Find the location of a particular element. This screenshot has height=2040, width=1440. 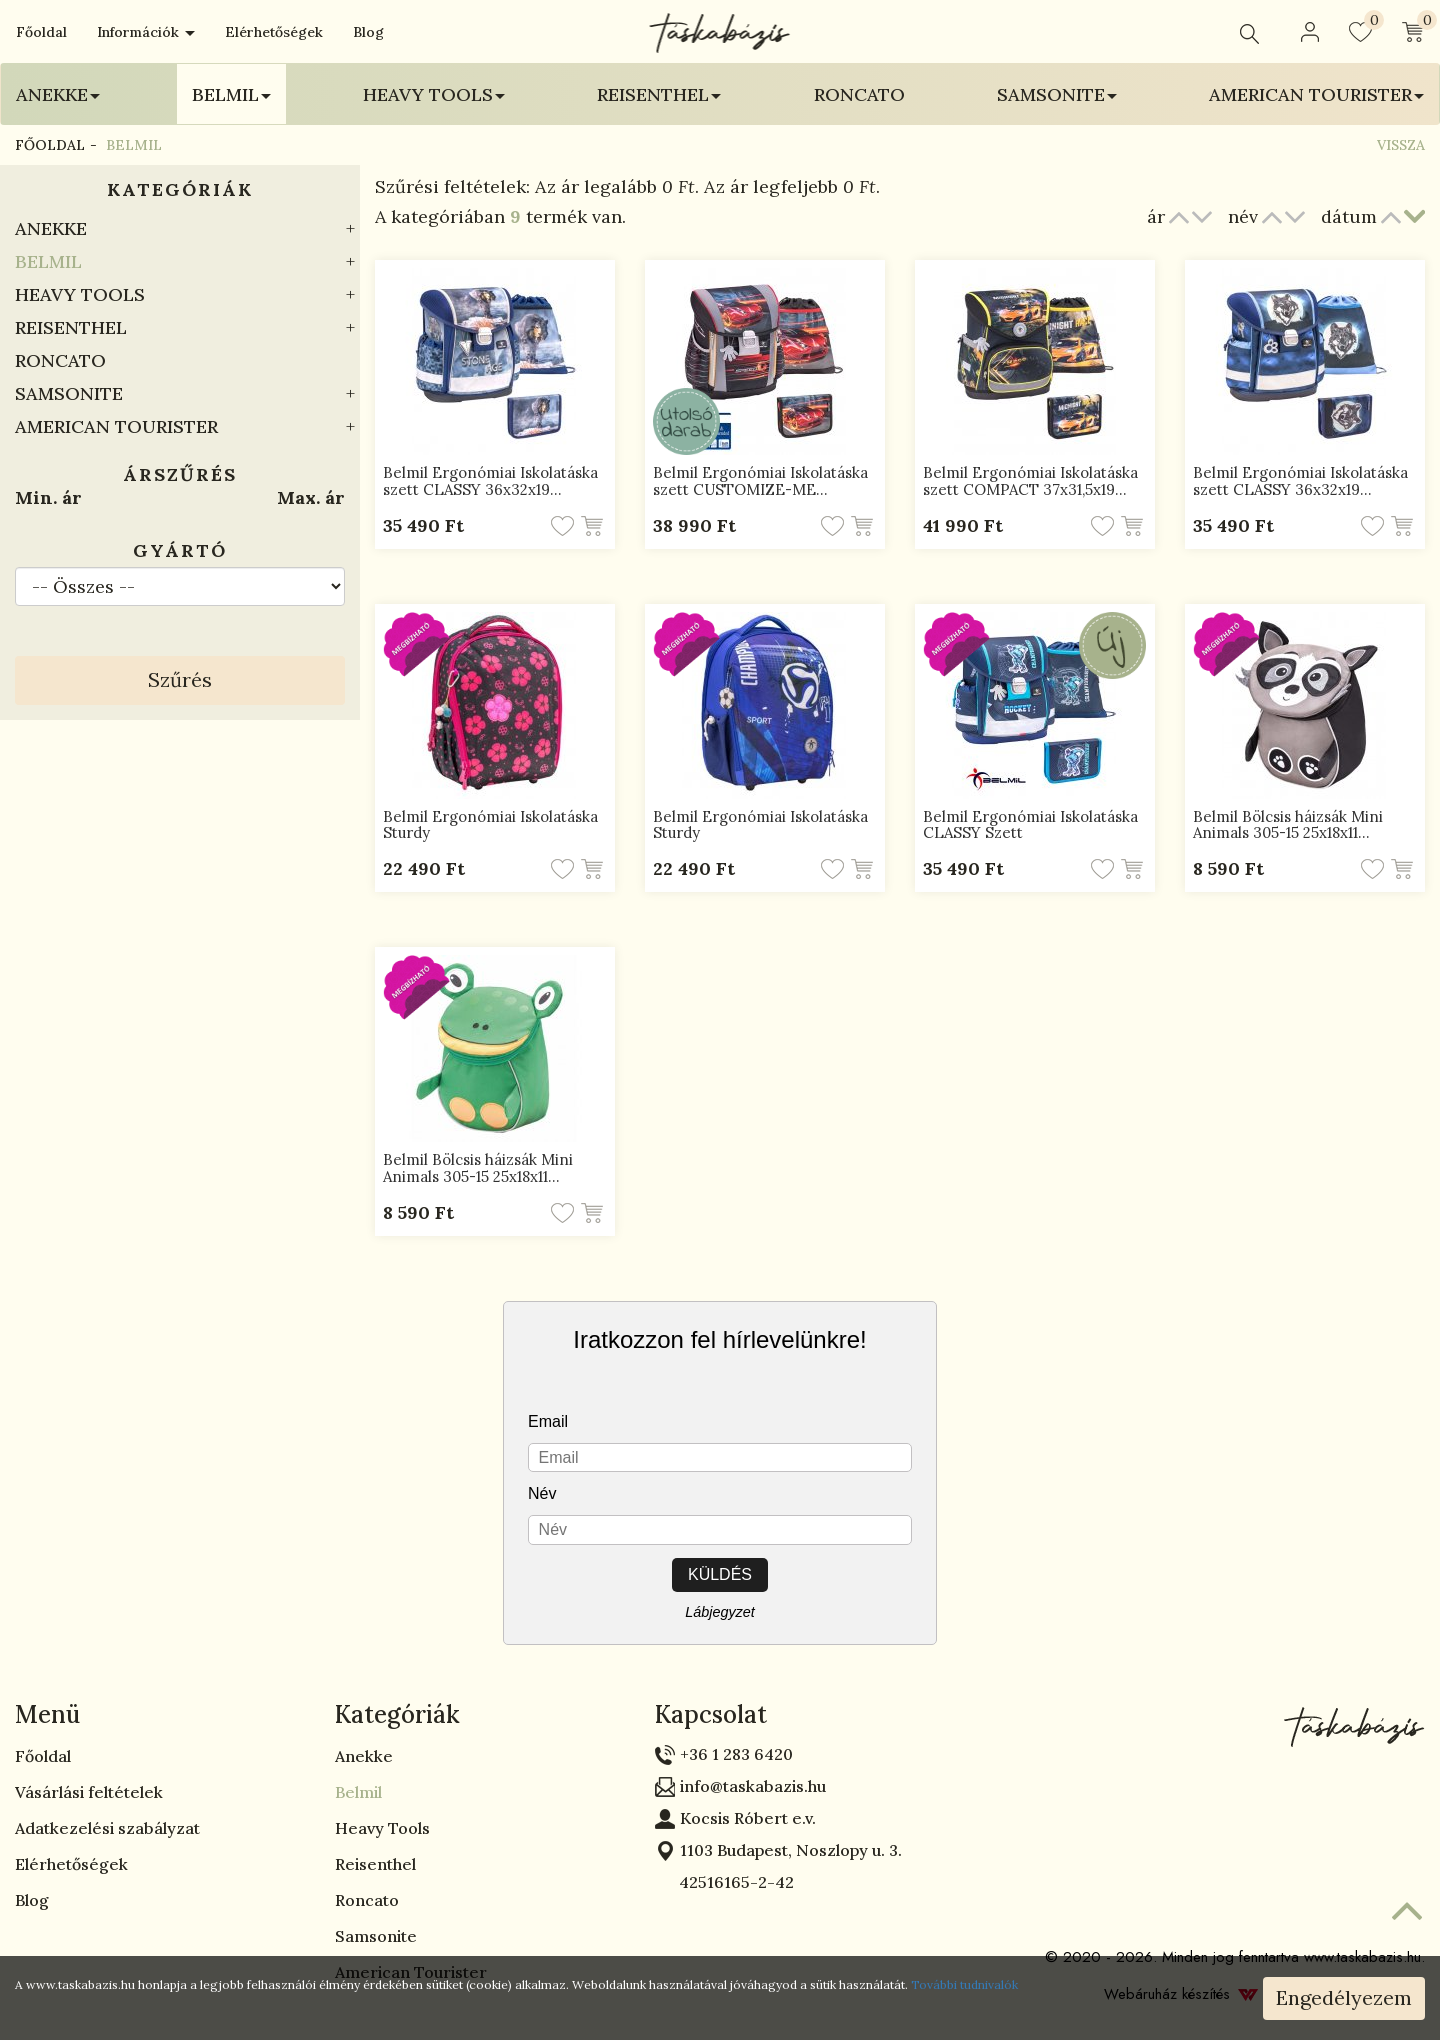

Roncato is located at coordinates (859, 94).